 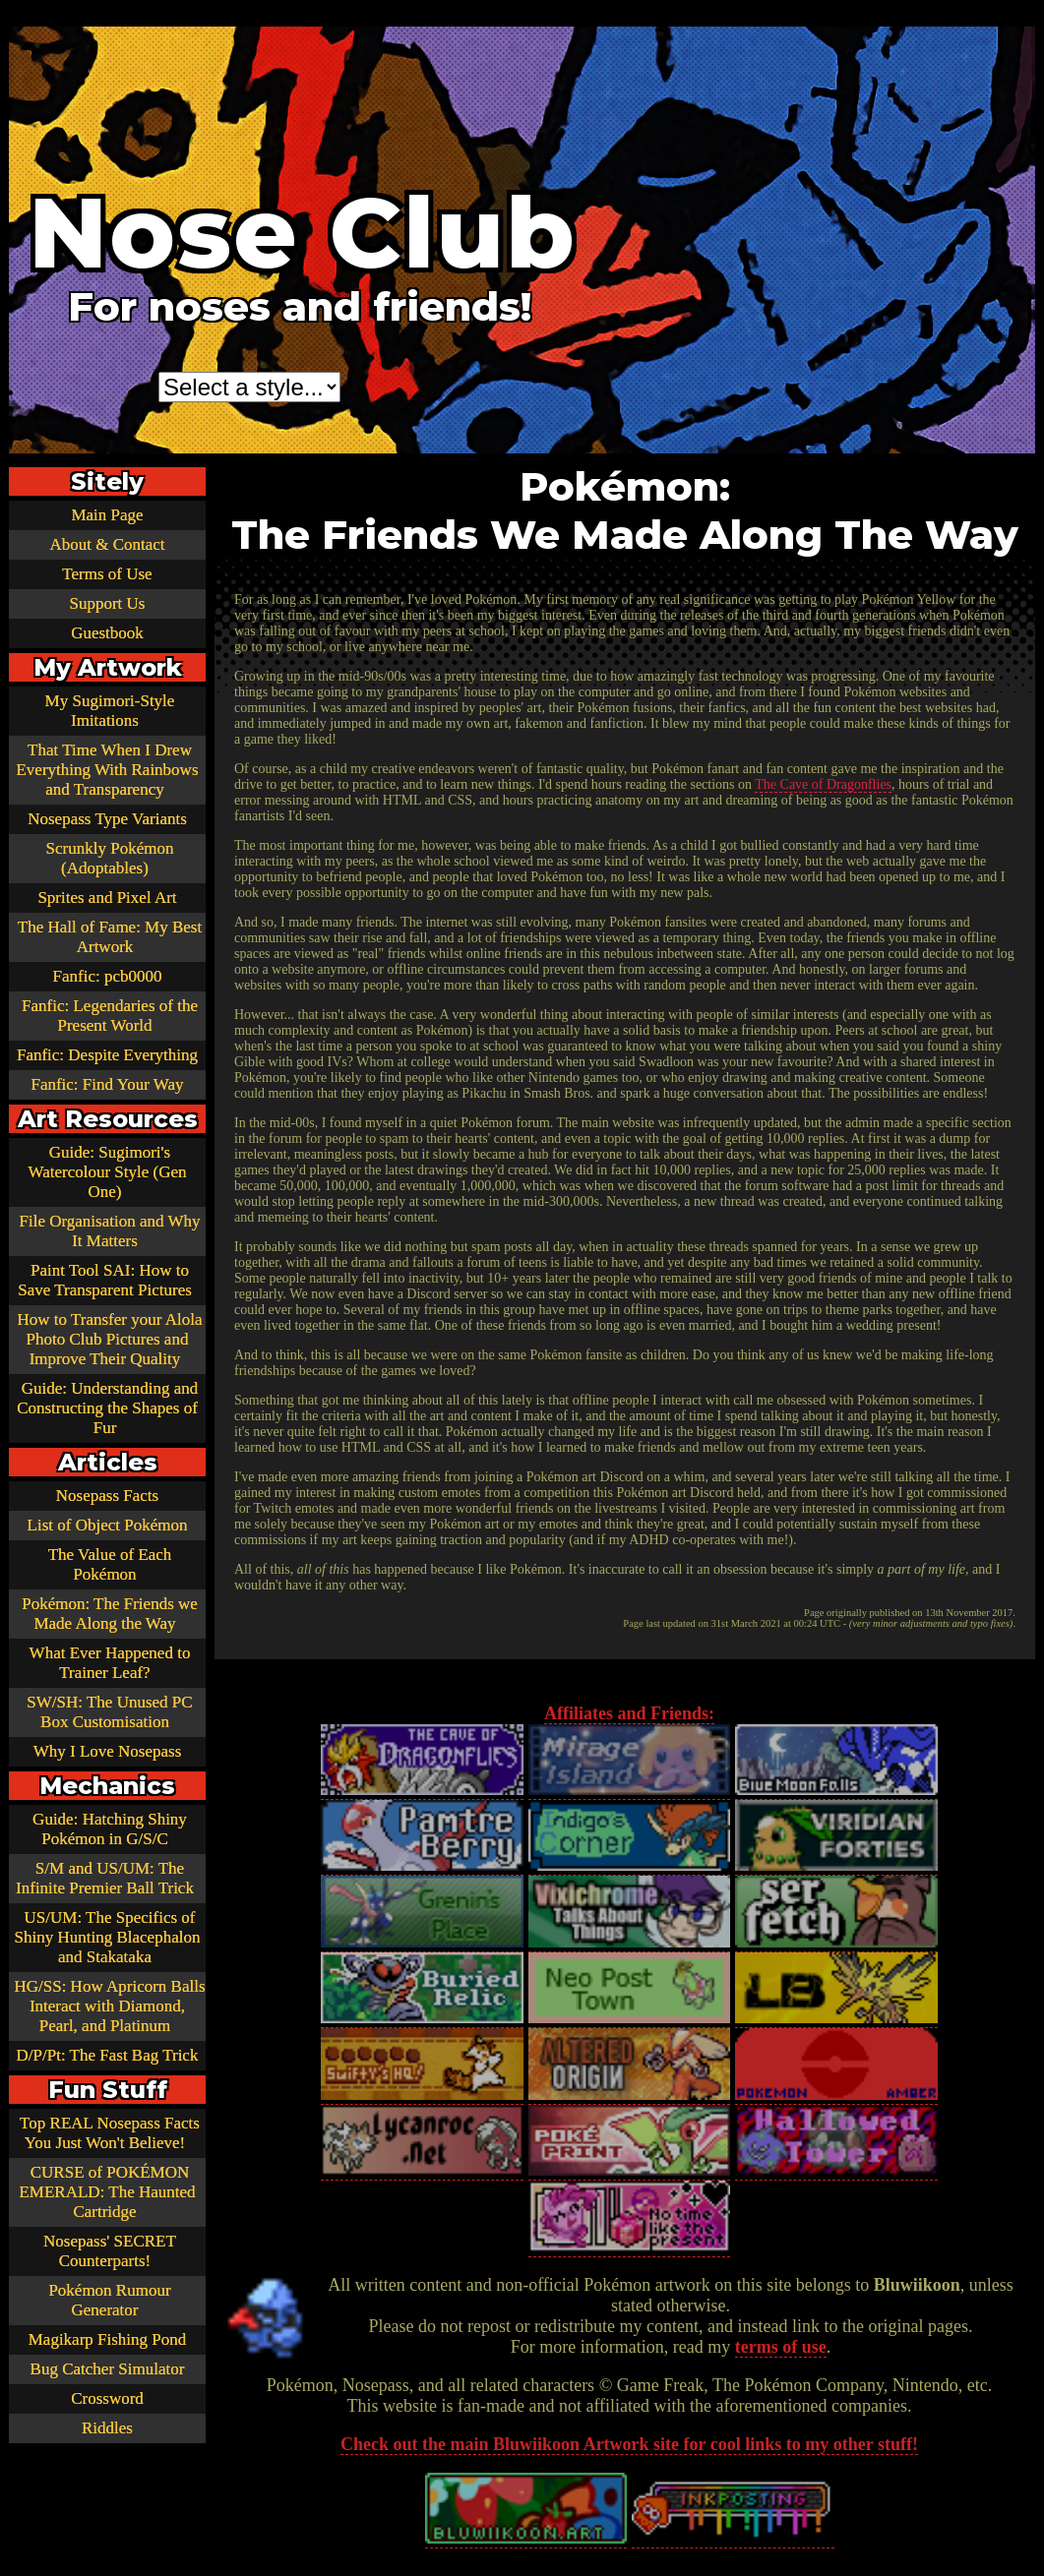 What do you see at coordinates (108, 1937) in the screenshot?
I see `US/UM: The Specifics of Shiny Hunting Blacephalon and Stakataka` at bounding box center [108, 1937].